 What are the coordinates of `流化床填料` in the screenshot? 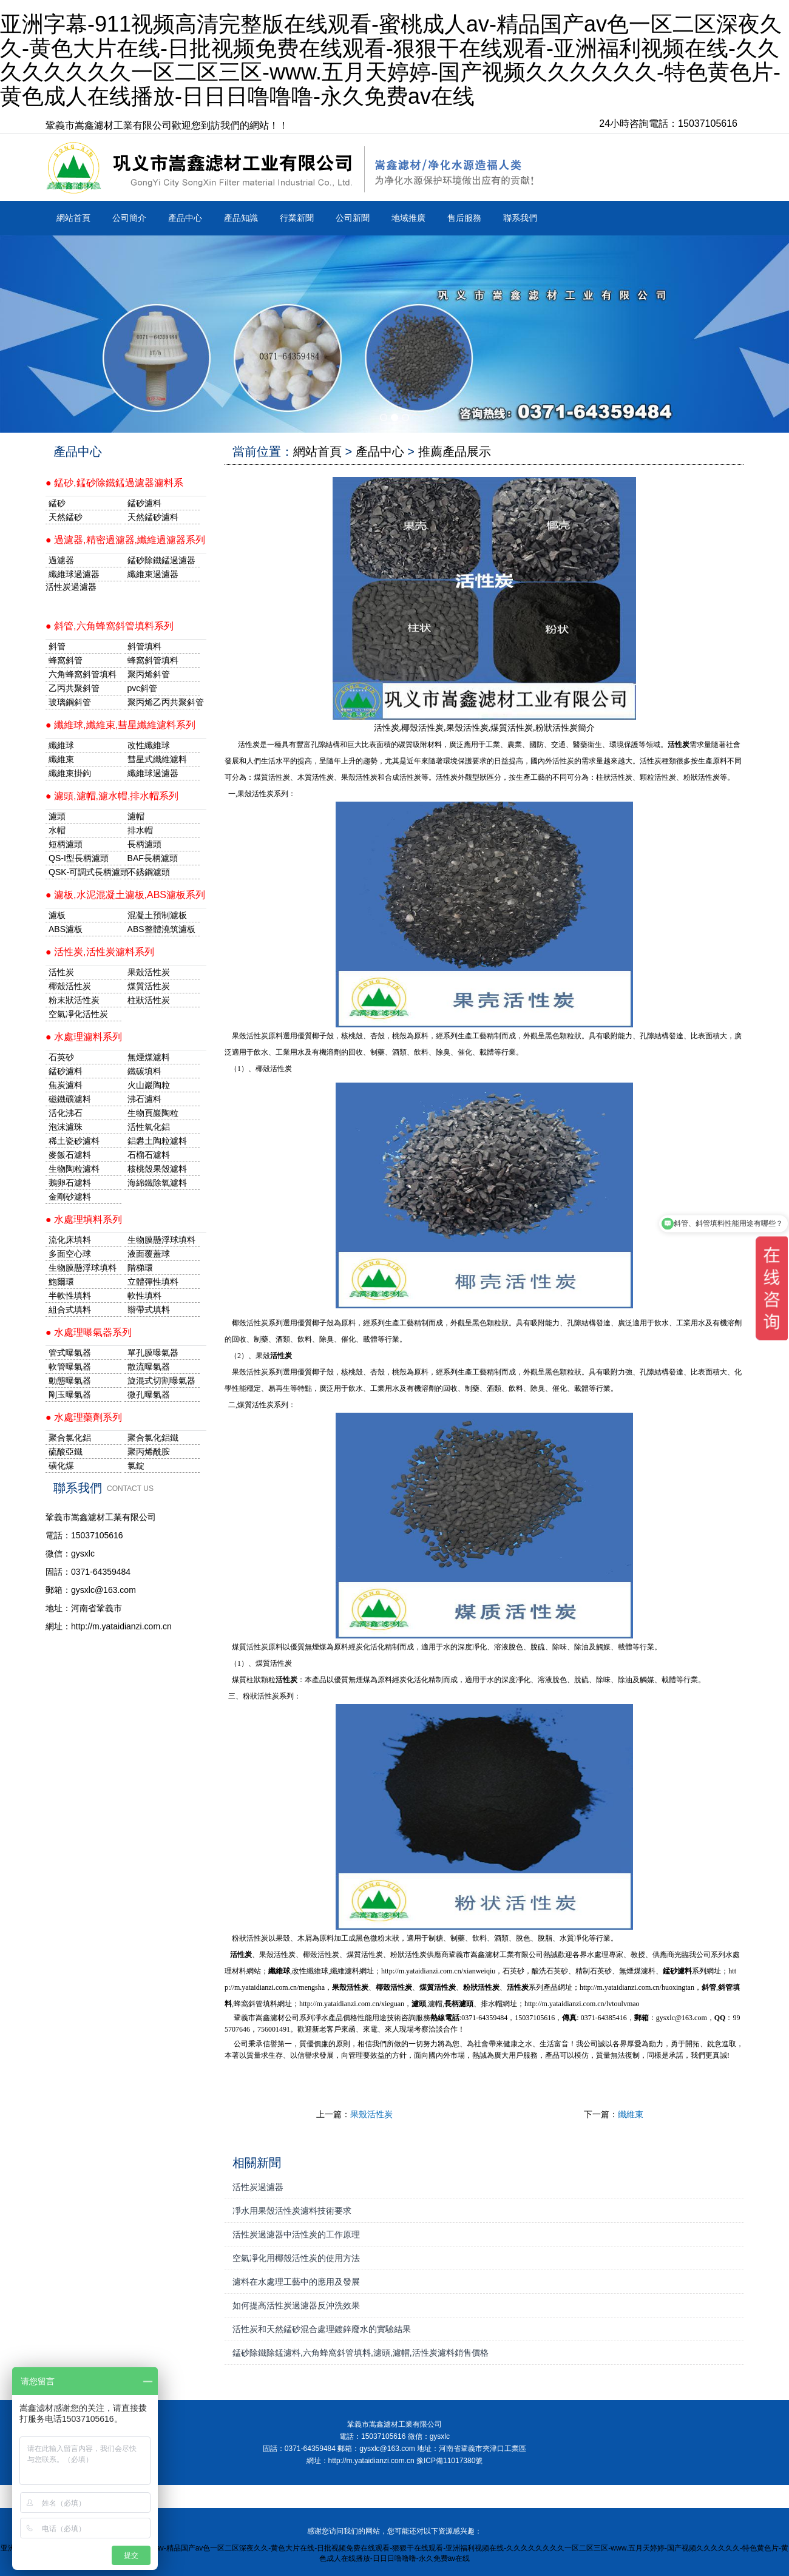 It's located at (70, 1240).